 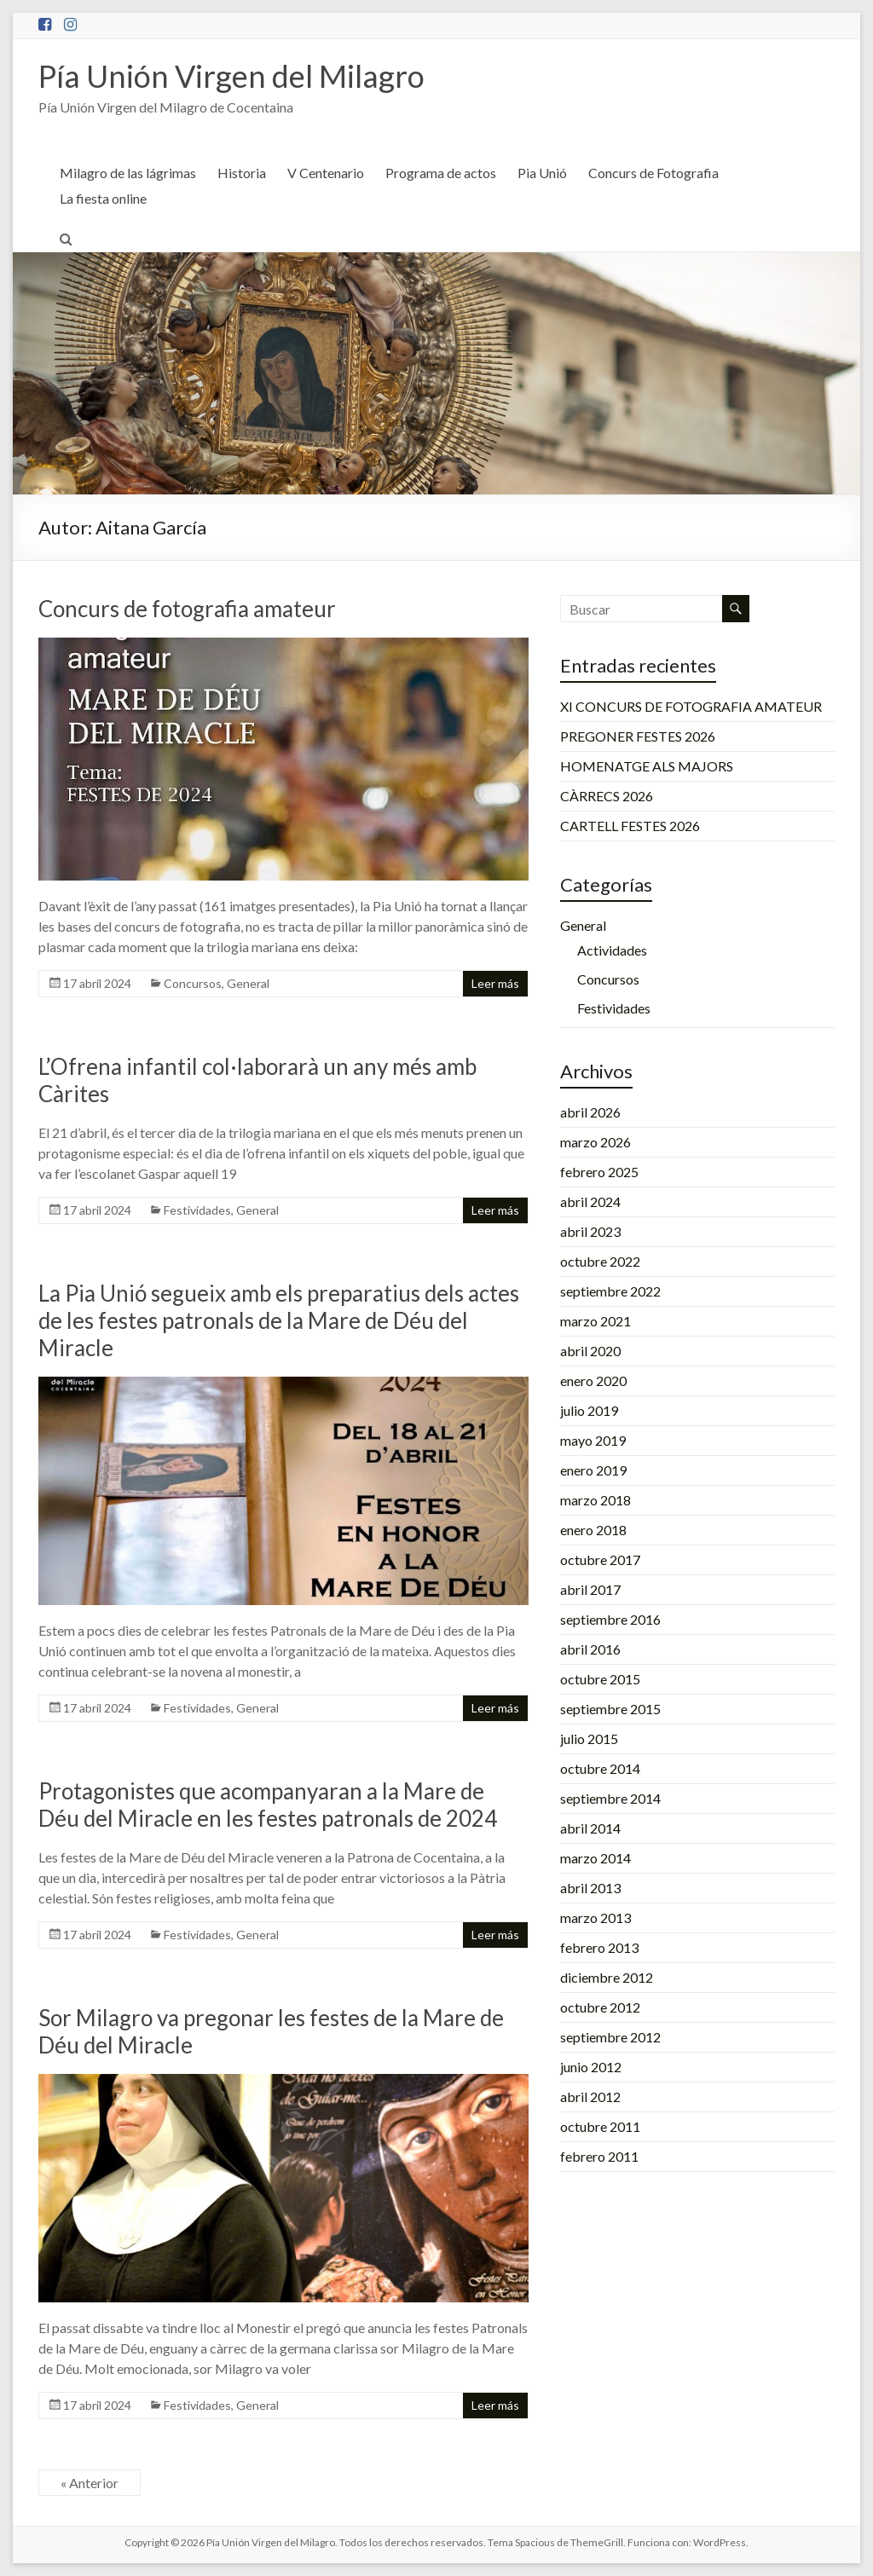 What do you see at coordinates (231, 76) in the screenshot?
I see `Pía Unión Virgen del Milagro` at bounding box center [231, 76].